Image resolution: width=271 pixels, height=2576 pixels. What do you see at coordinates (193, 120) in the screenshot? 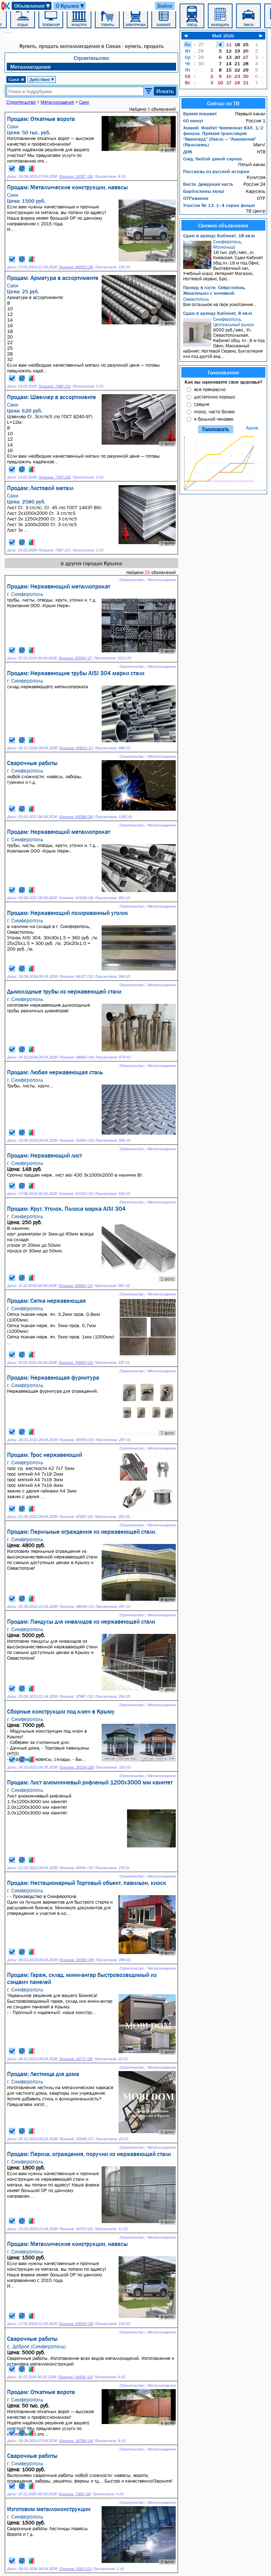
I see `60 минут` at bounding box center [193, 120].